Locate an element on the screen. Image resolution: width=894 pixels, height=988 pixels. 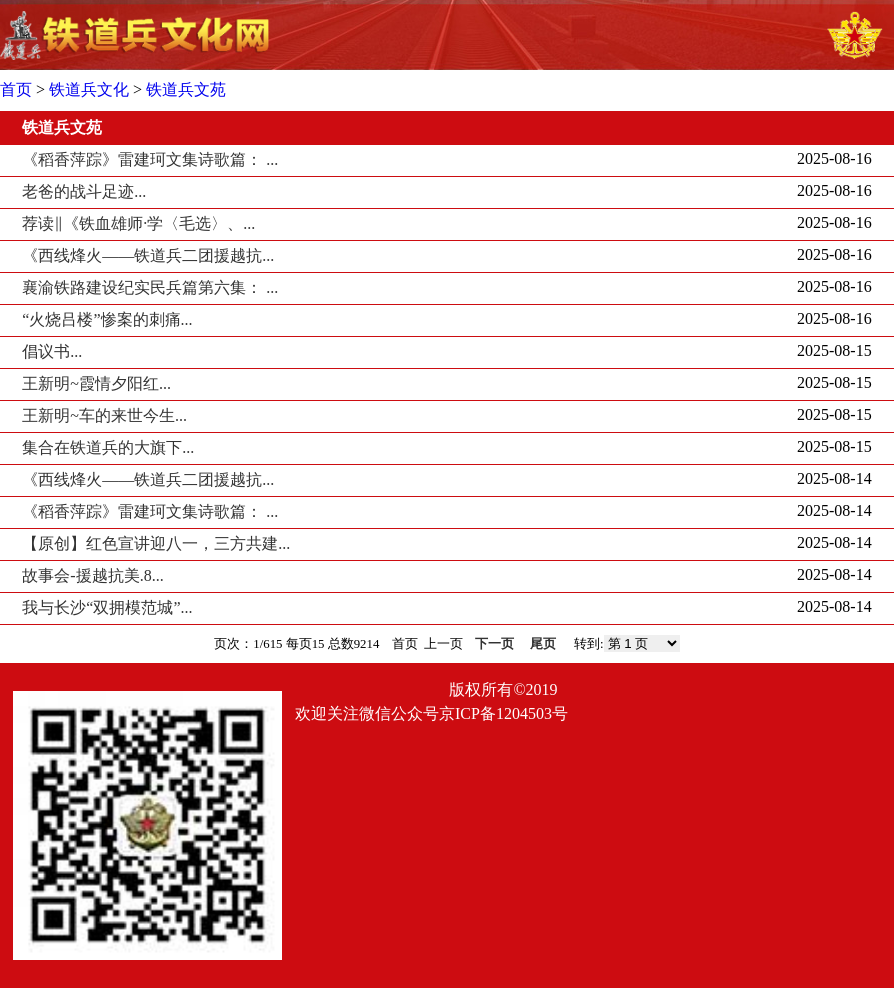
襄渝铁路建设纪实民兵篇第六集： ... is located at coordinates (150, 287).